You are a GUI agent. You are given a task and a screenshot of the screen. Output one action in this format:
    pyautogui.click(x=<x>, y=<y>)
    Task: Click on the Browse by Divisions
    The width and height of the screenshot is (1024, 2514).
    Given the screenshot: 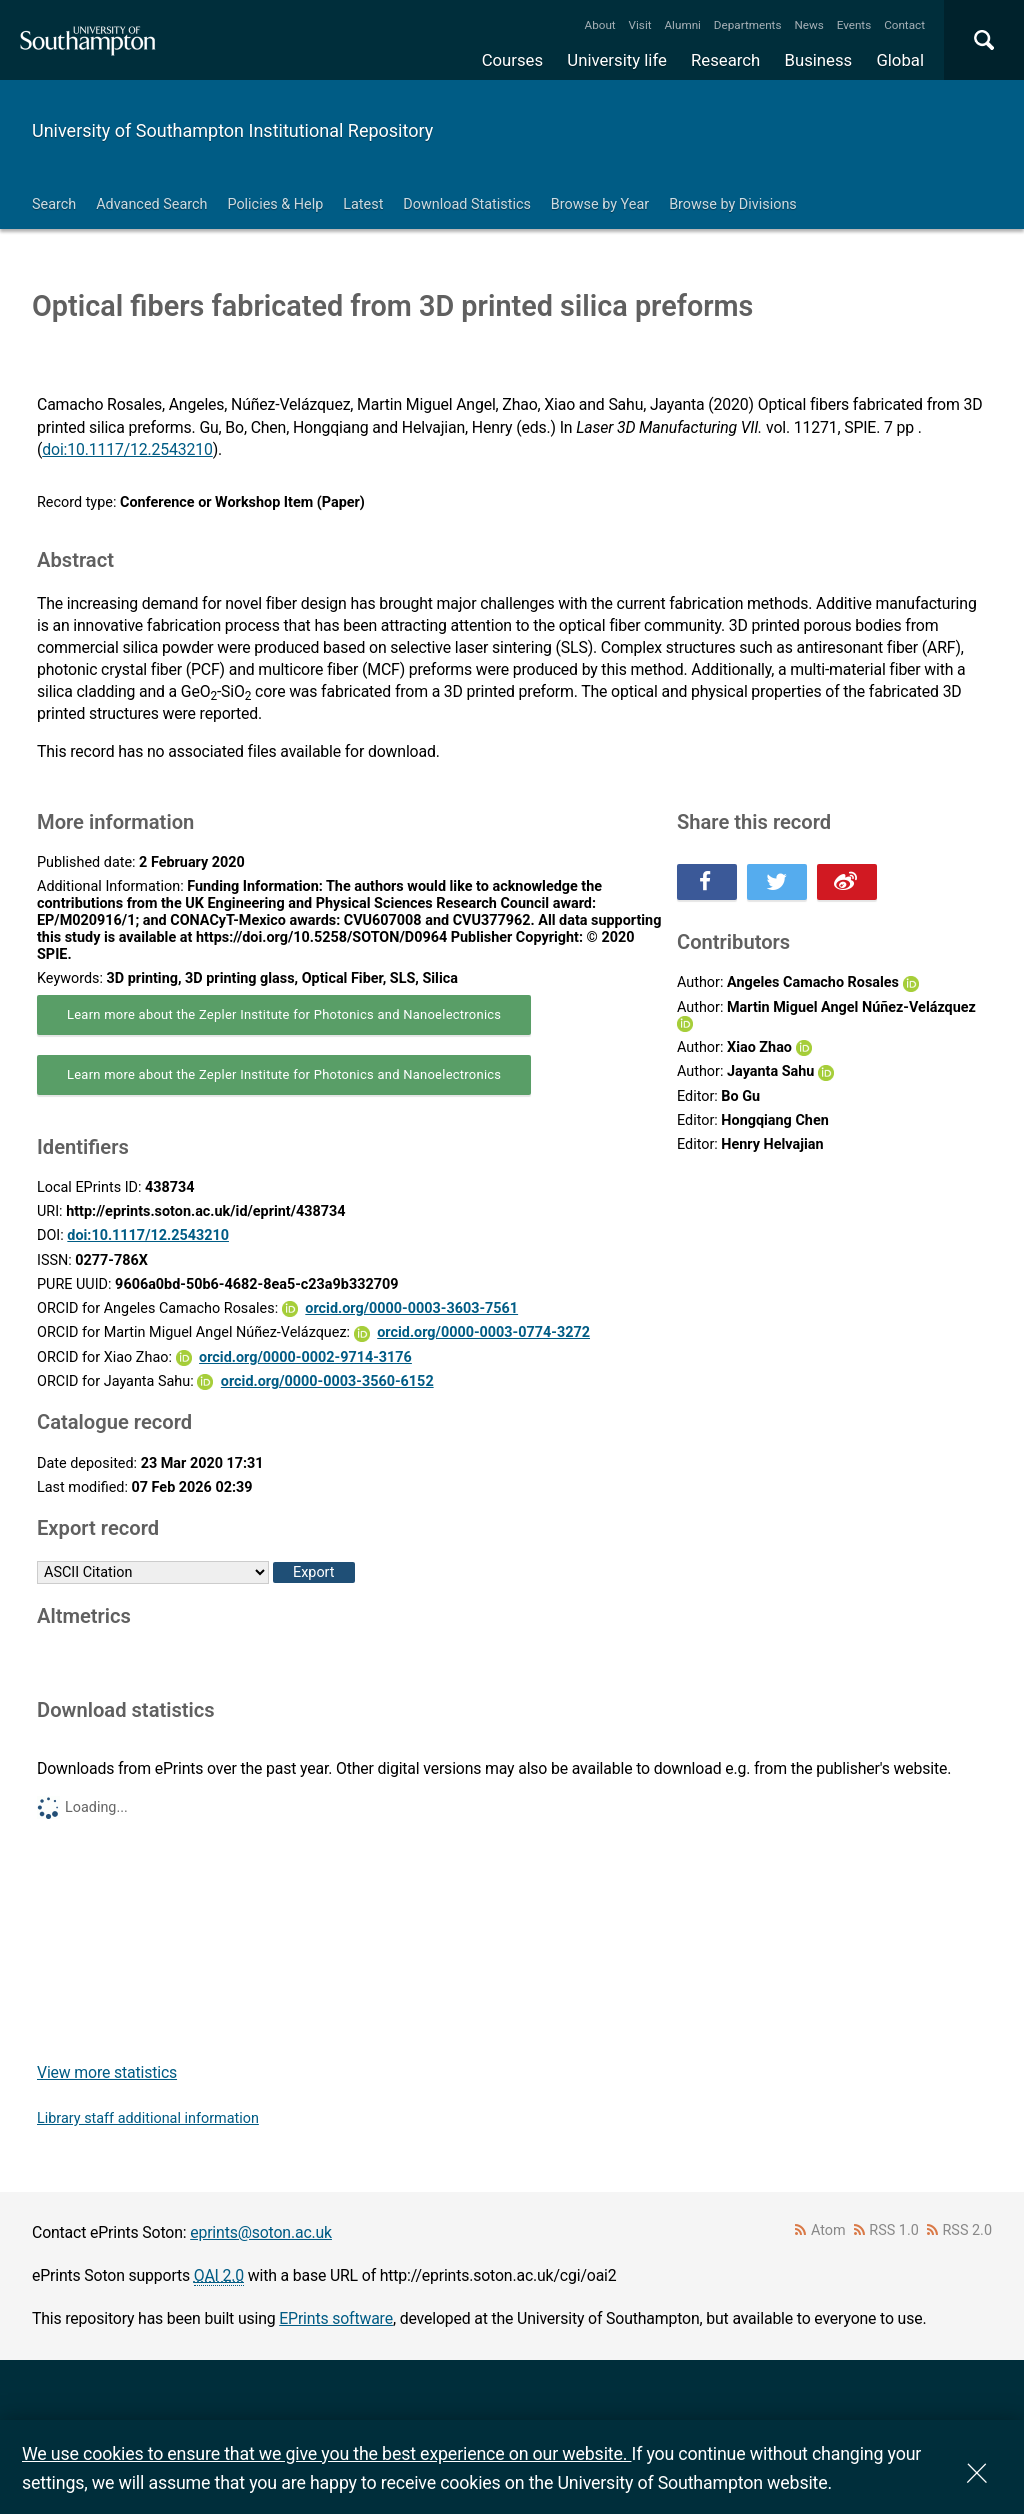 What is the action you would take?
    pyautogui.click(x=733, y=204)
    